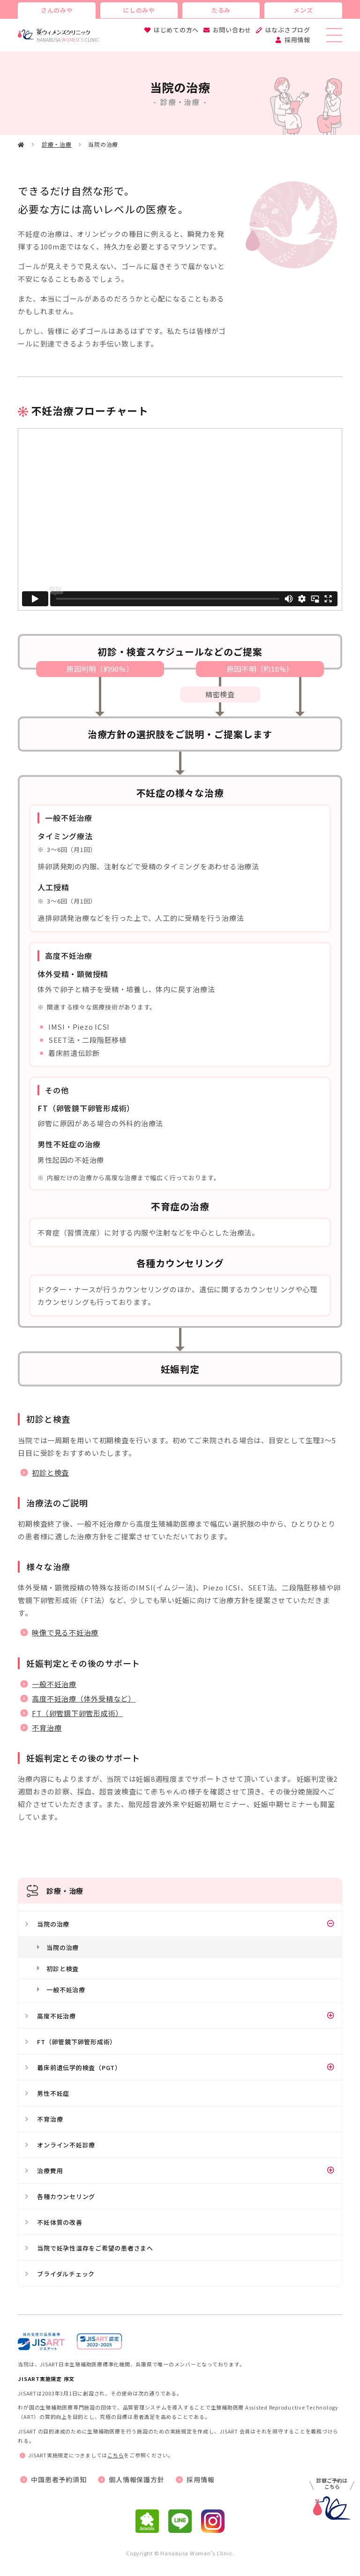  I want to click on こちら, so click(115, 2455).